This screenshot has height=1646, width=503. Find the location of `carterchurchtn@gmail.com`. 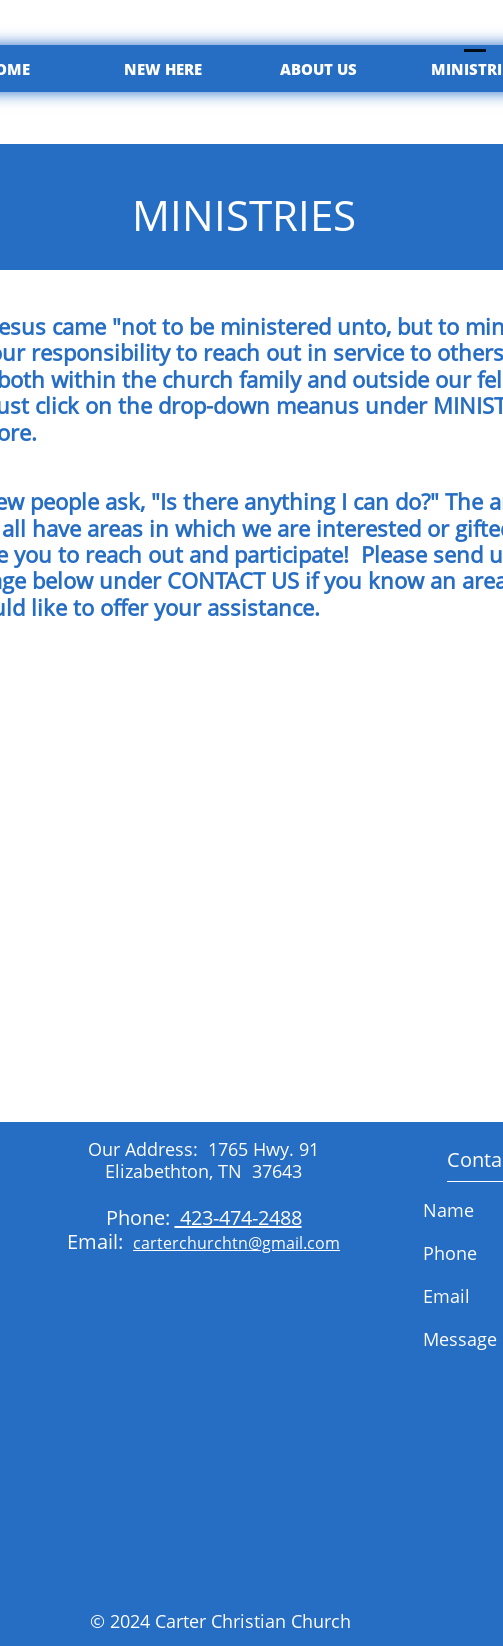

carterchurchtn@gmail.com is located at coordinates (236, 1243).